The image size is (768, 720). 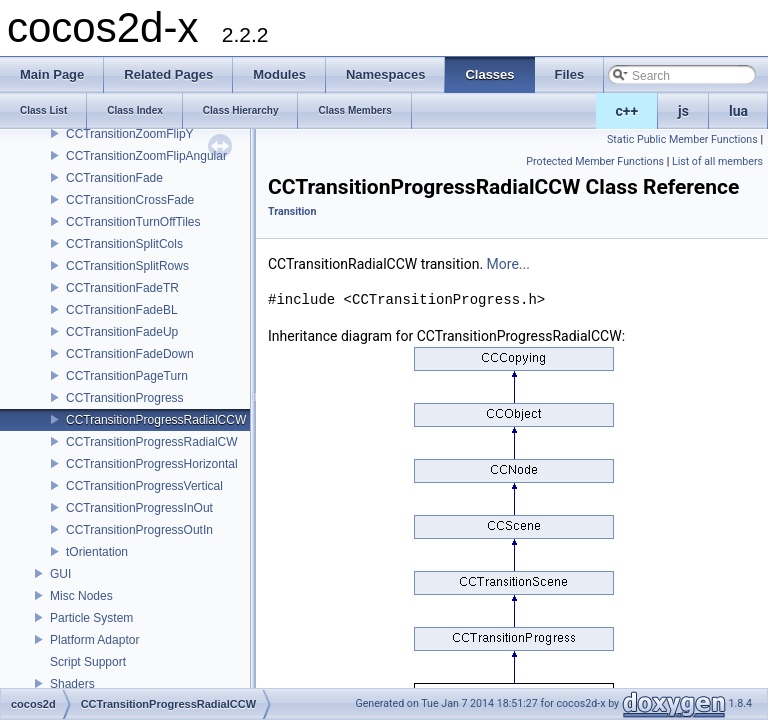 I want to click on CCTransitionSplitCols, so click(x=124, y=244).